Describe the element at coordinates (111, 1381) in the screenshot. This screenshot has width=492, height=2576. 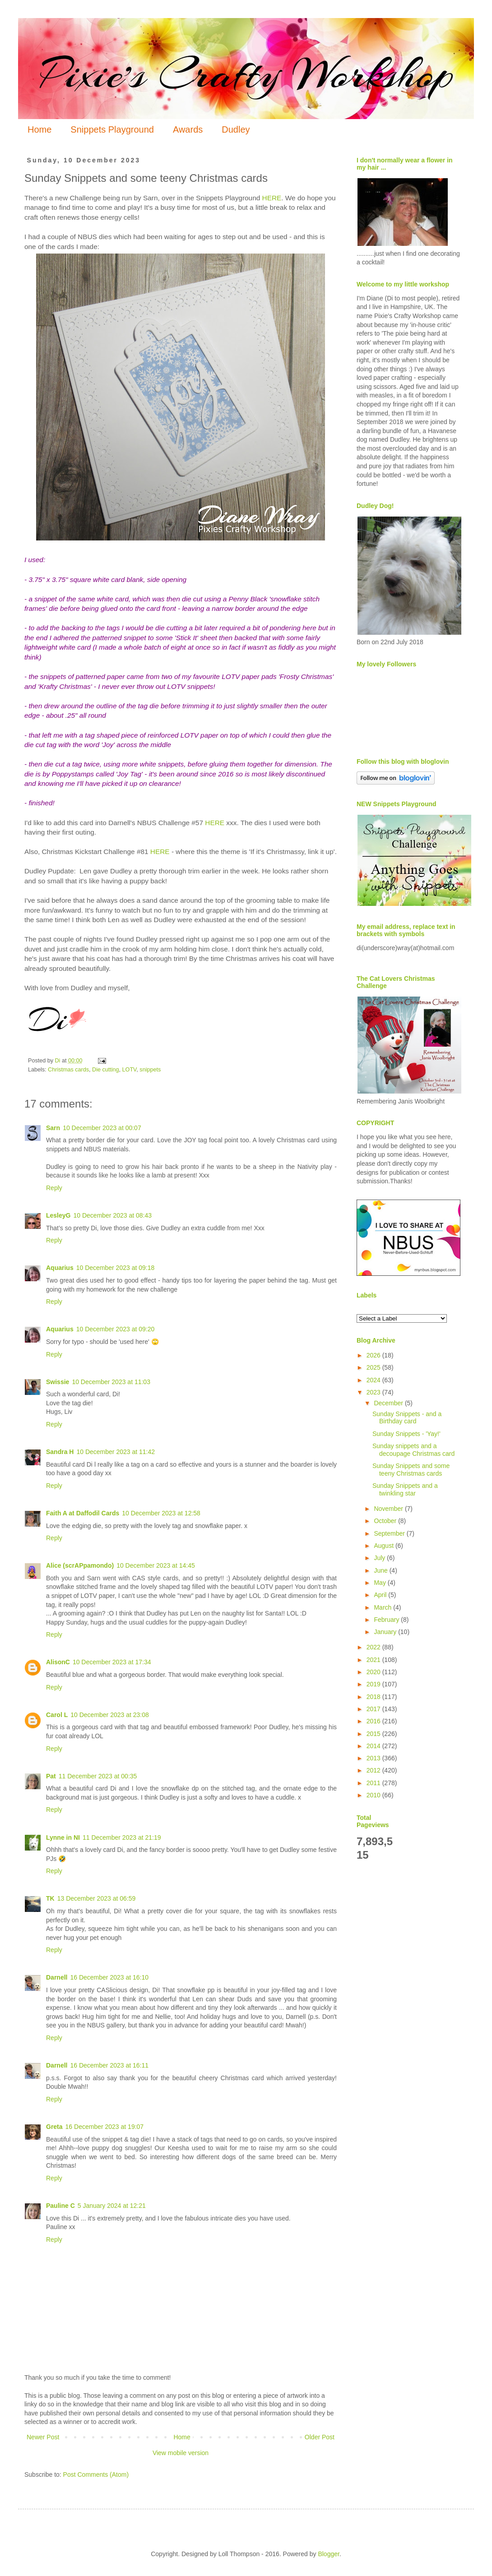
I see `10 December 2023 at 11:03` at that location.